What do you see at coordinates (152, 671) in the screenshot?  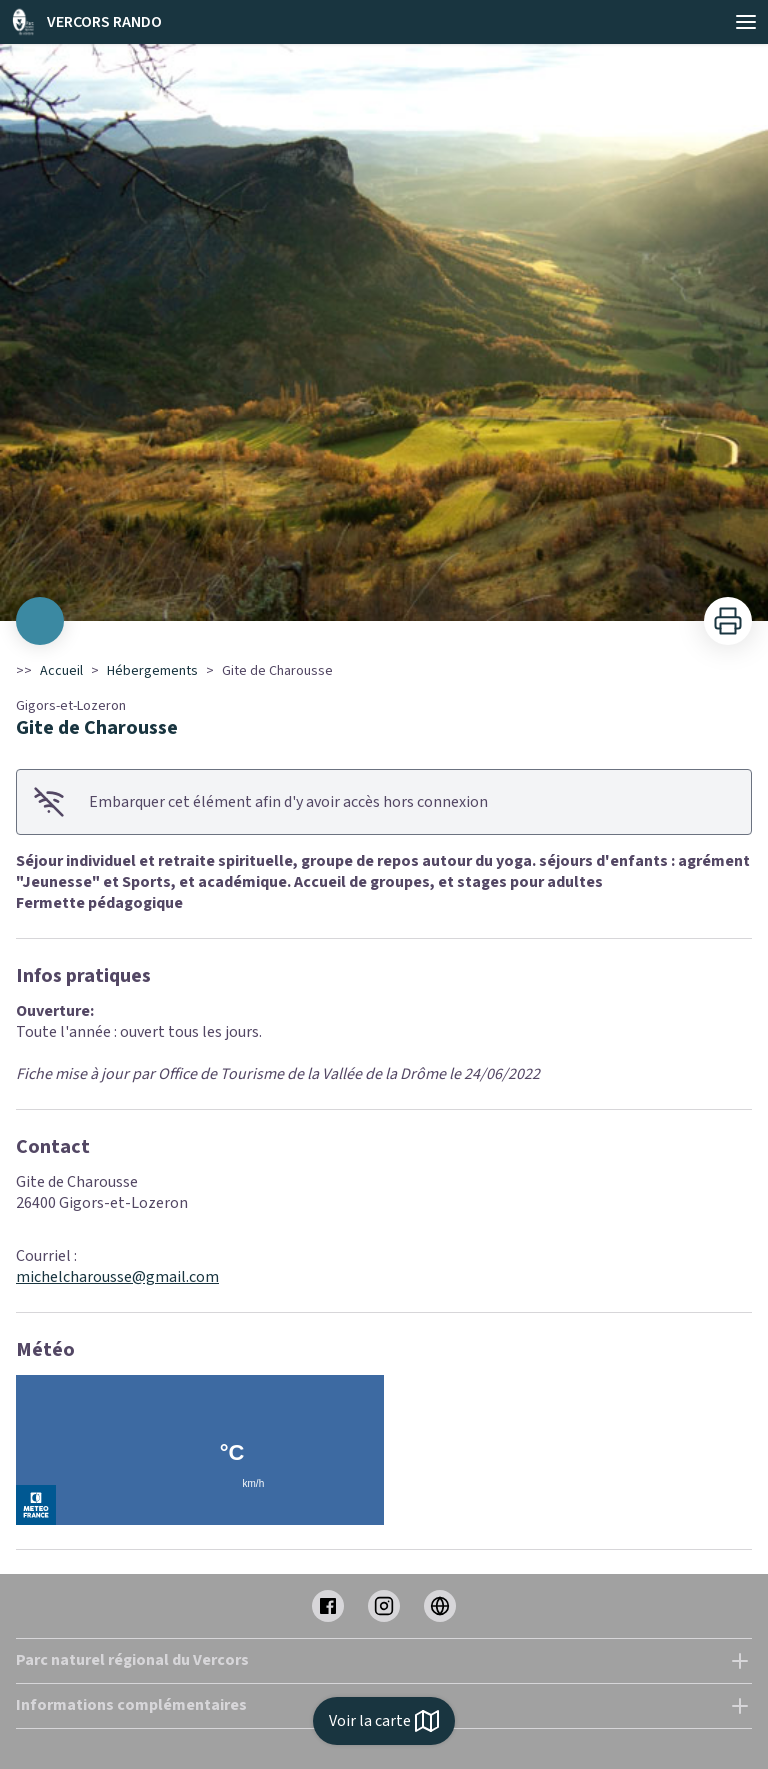 I see `Hébergements` at bounding box center [152, 671].